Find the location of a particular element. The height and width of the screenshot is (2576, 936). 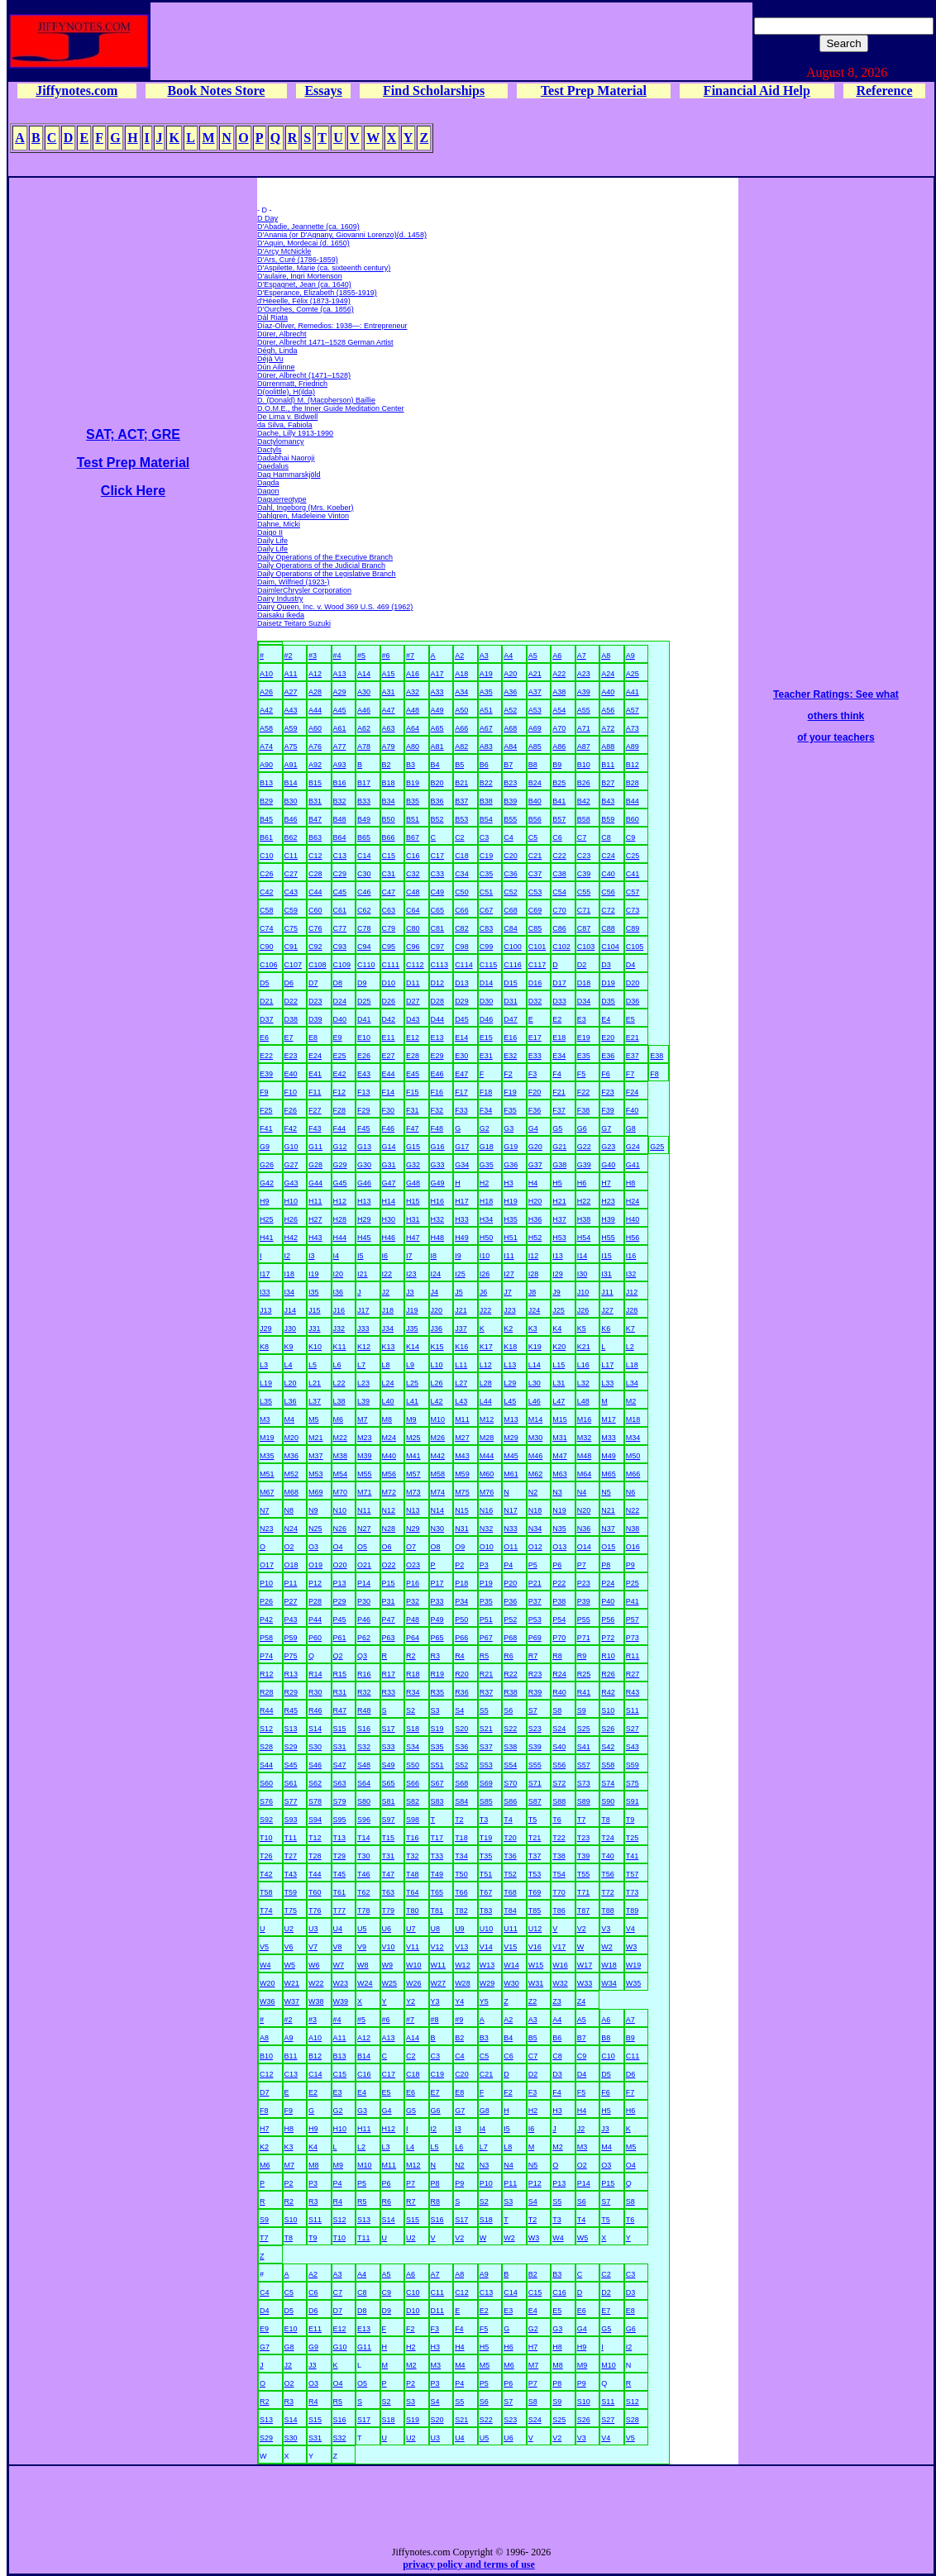

Find Scholarships is located at coordinates (434, 90).